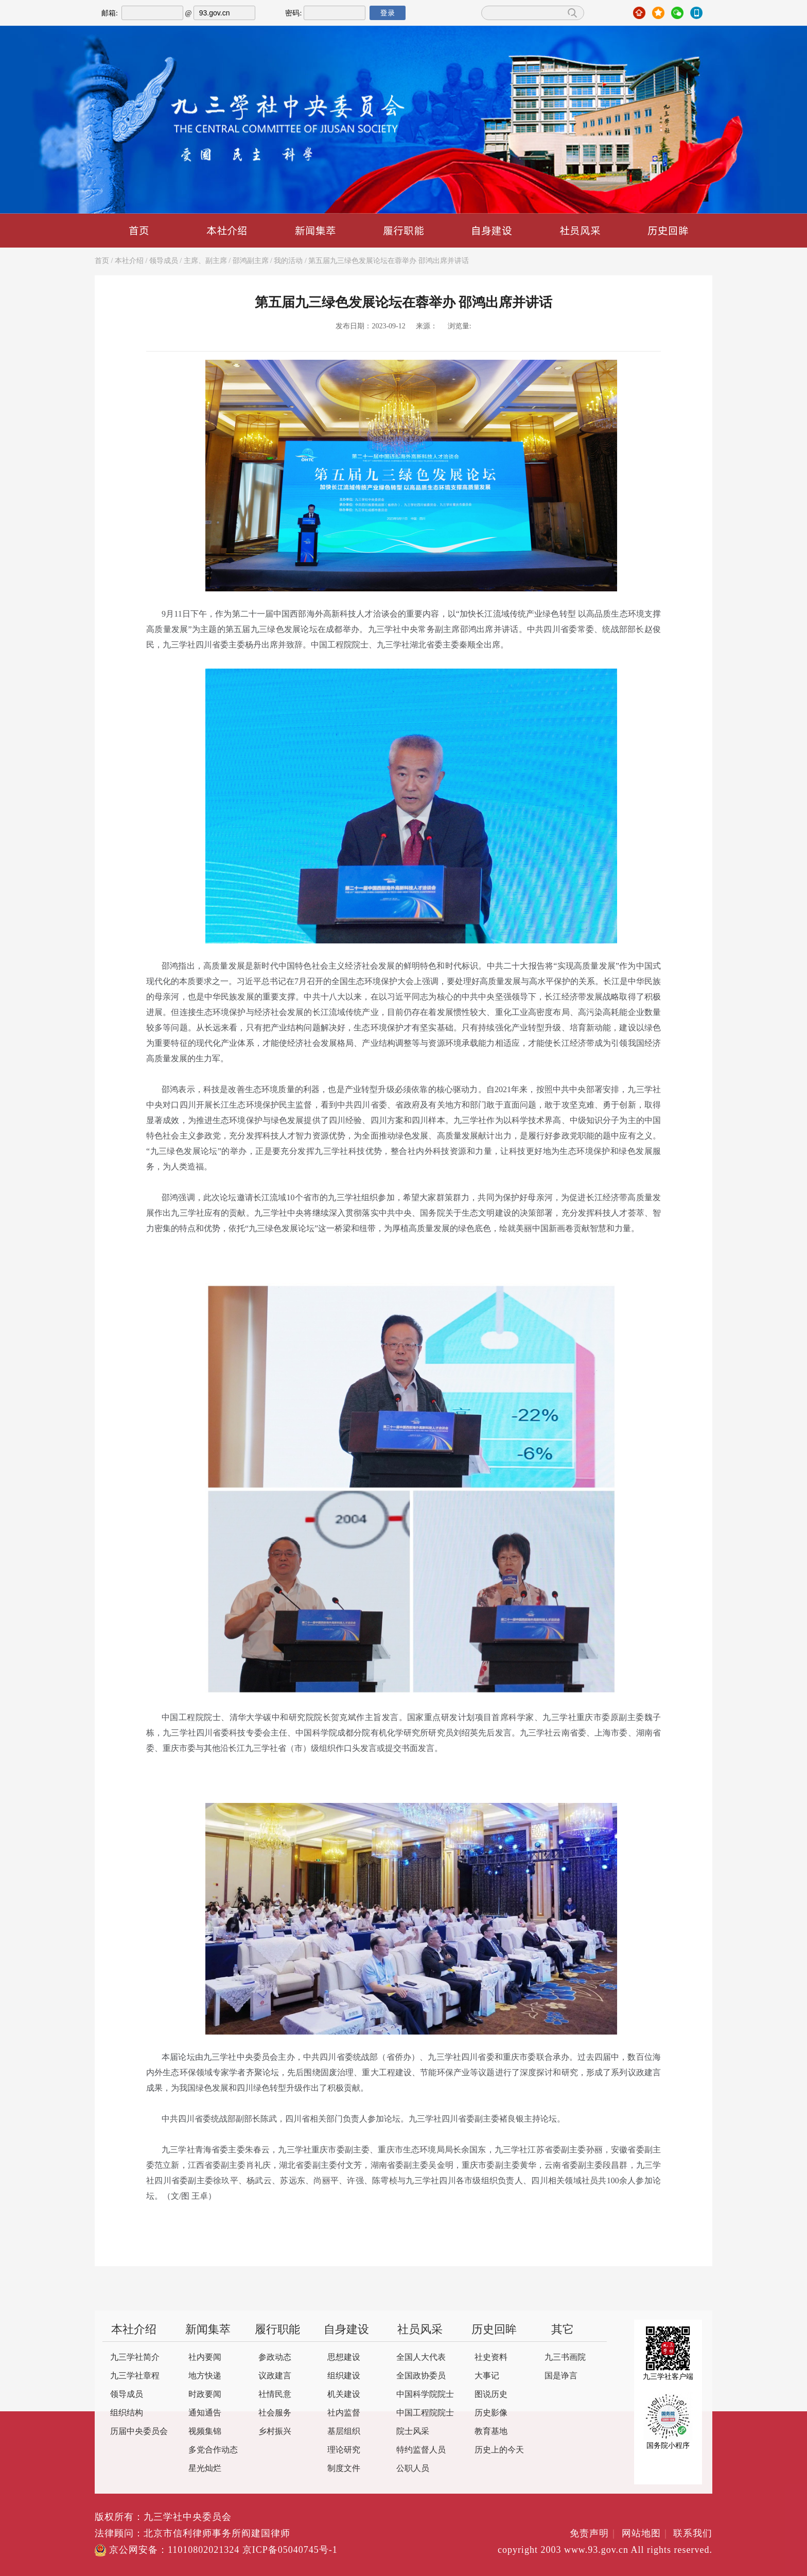 The image size is (807, 2576). Describe the element at coordinates (692, 2534) in the screenshot. I see `联系我们` at that location.